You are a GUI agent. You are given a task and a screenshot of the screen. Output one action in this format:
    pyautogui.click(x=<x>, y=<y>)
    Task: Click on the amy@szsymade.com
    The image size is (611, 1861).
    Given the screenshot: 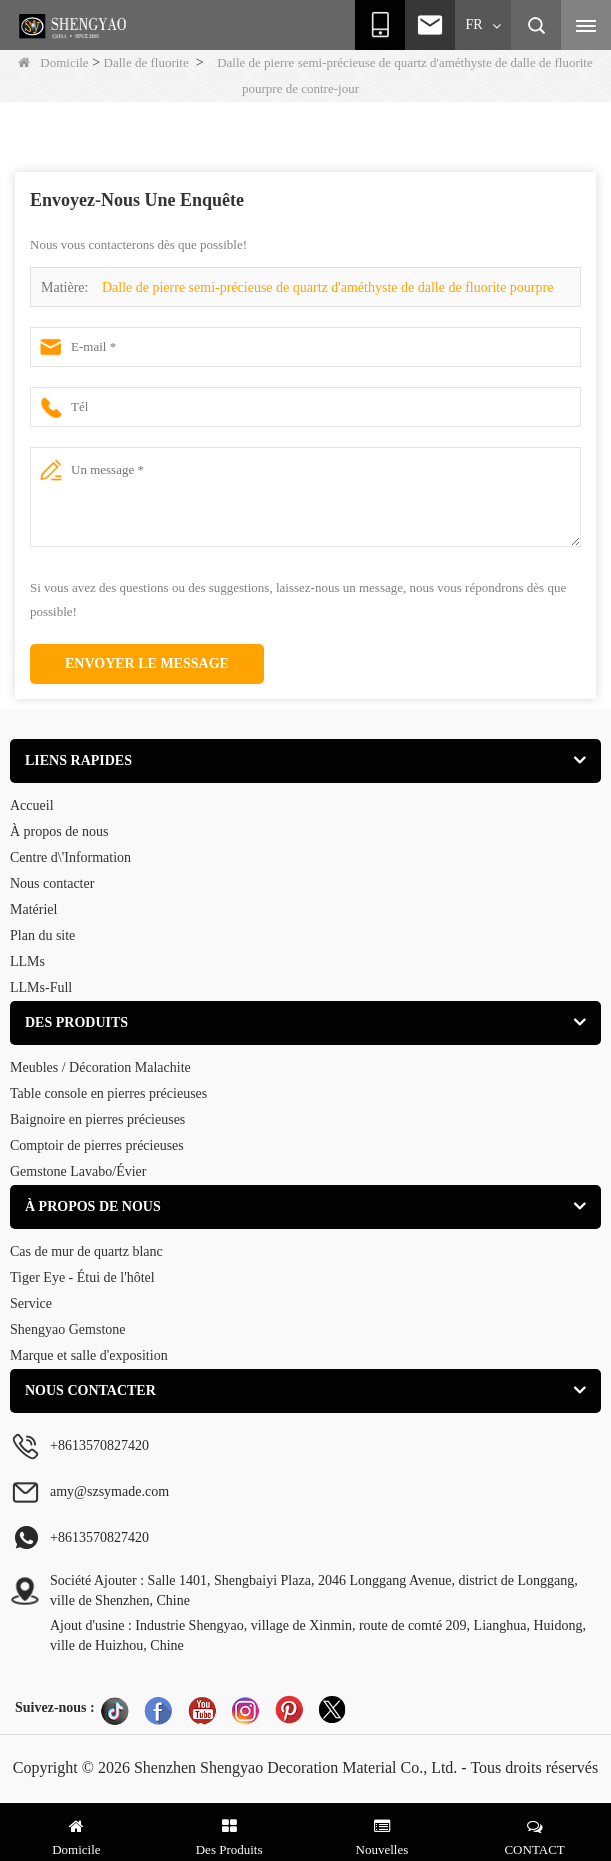 What is the action you would take?
    pyautogui.click(x=109, y=1491)
    